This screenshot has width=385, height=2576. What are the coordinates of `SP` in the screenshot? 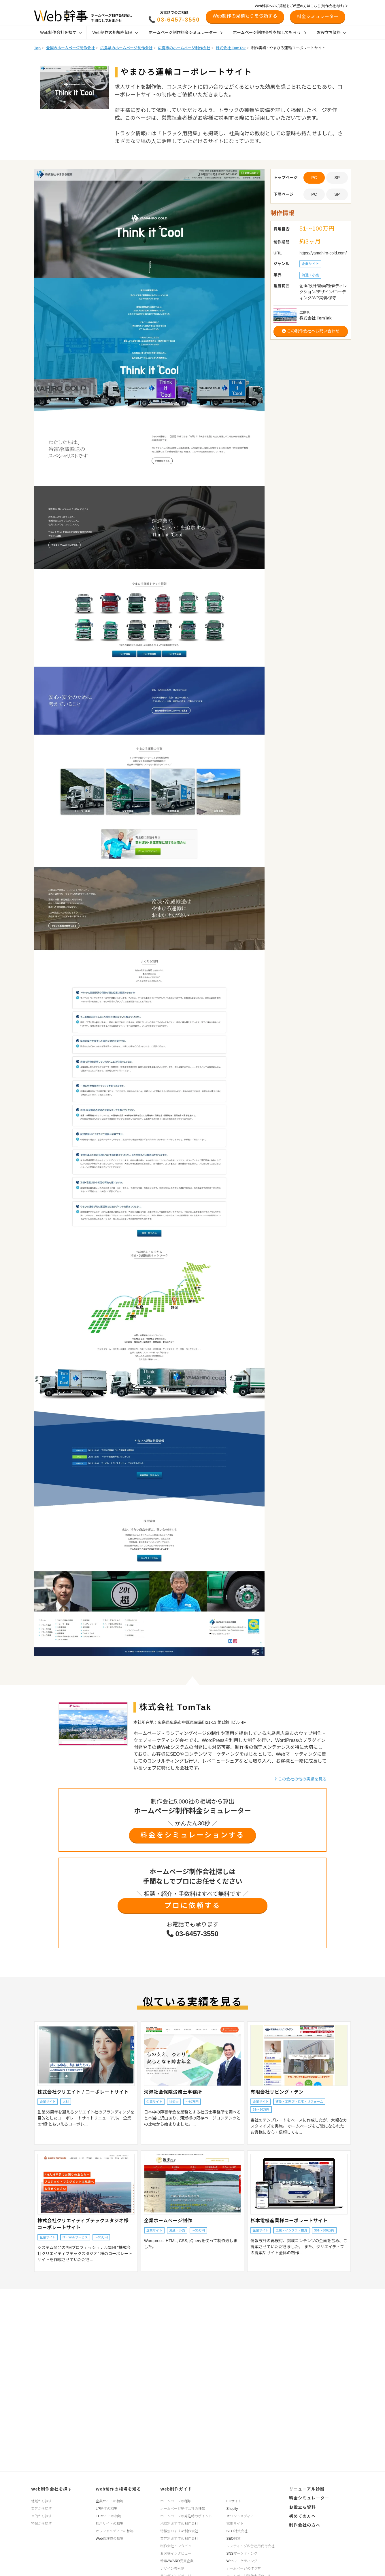 It's located at (337, 177).